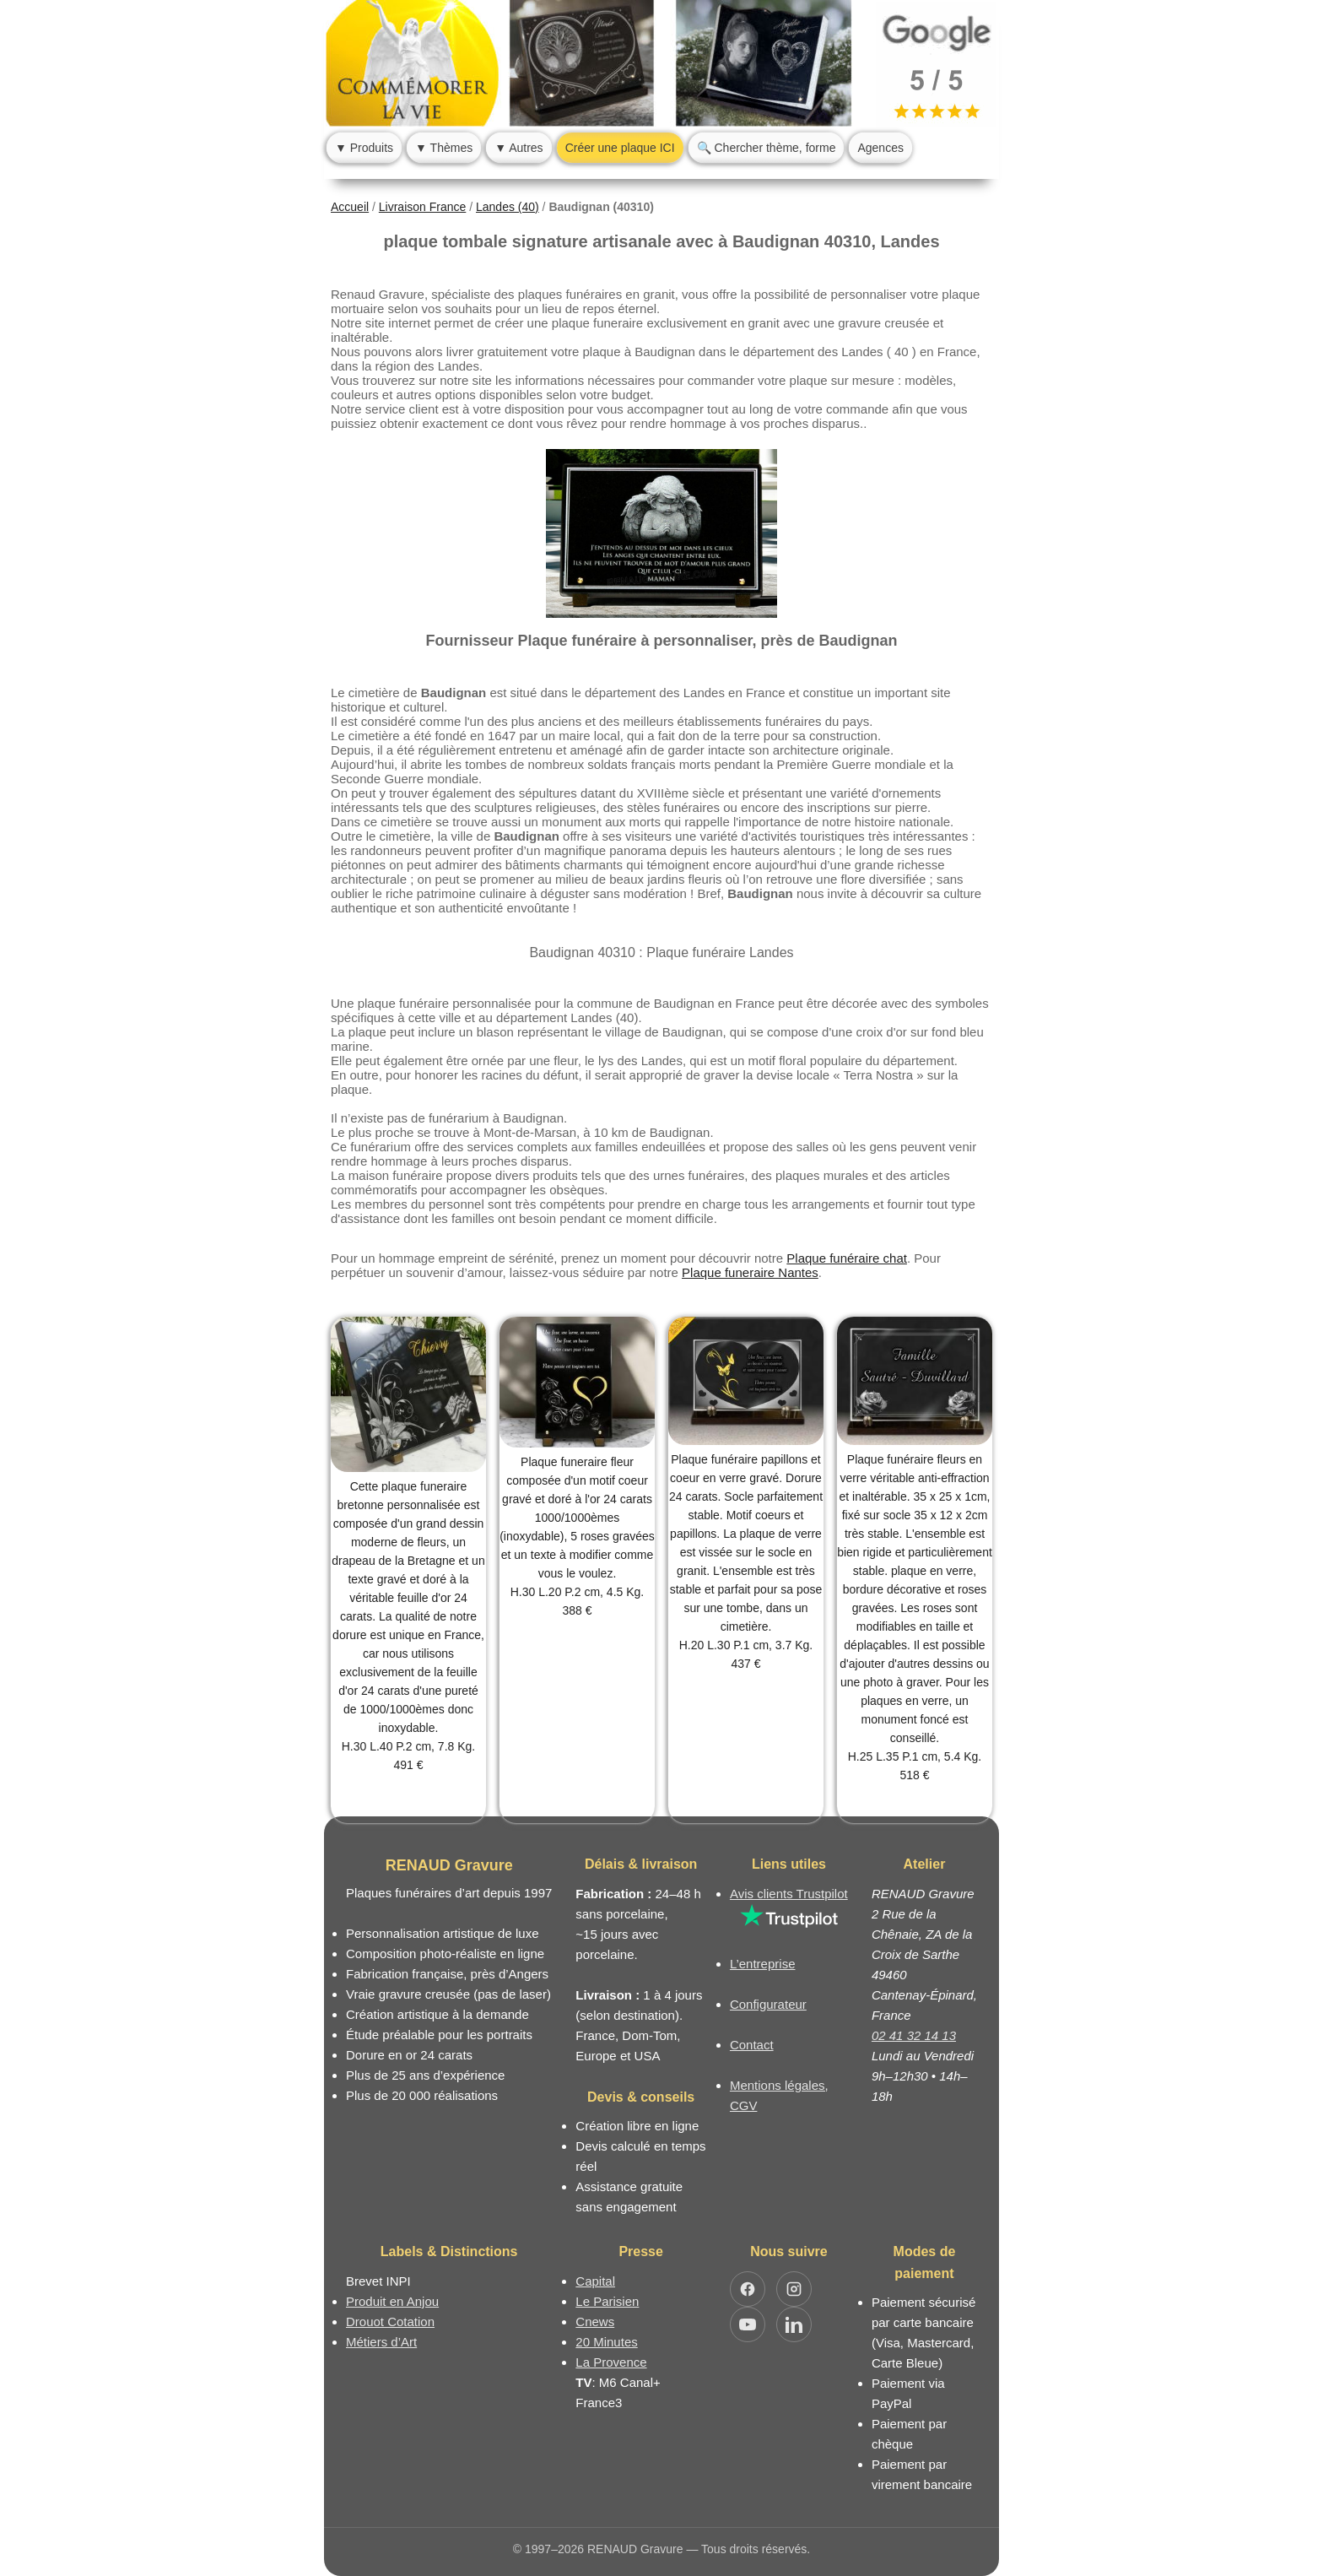 This screenshot has height=2576, width=1323. What do you see at coordinates (768, 2004) in the screenshot?
I see `Configurateur [Configurateur de plaque funéraire]` at bounding box center [768, 2004].